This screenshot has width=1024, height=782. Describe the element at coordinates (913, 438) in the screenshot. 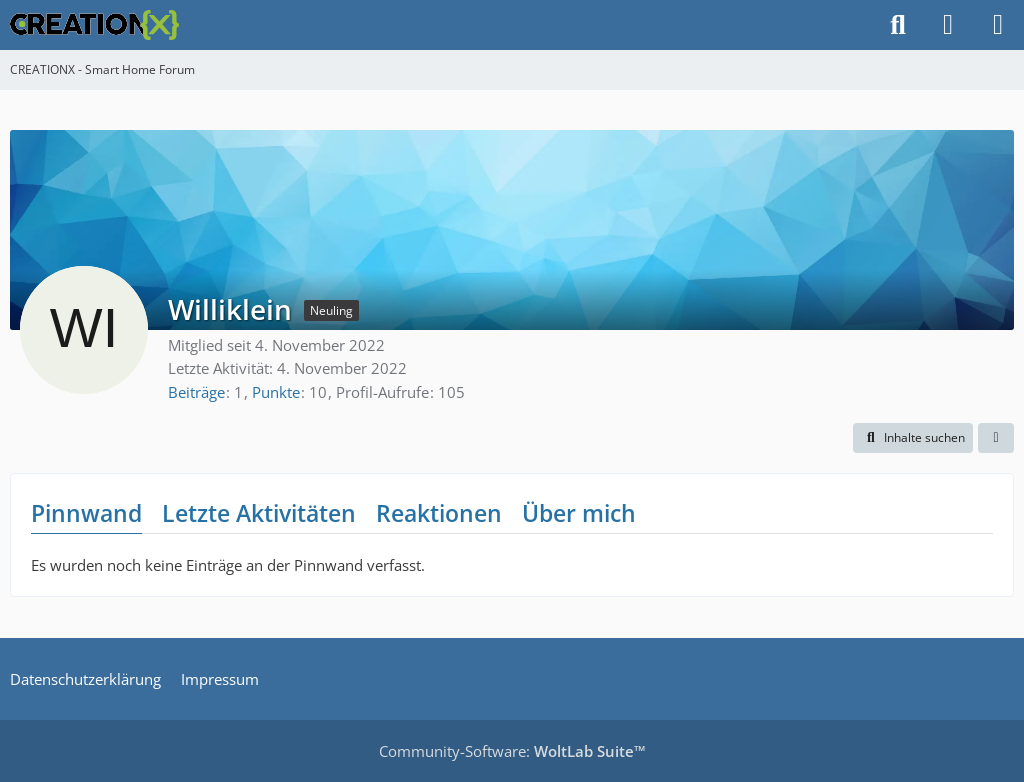

I see `[button]` at that location.